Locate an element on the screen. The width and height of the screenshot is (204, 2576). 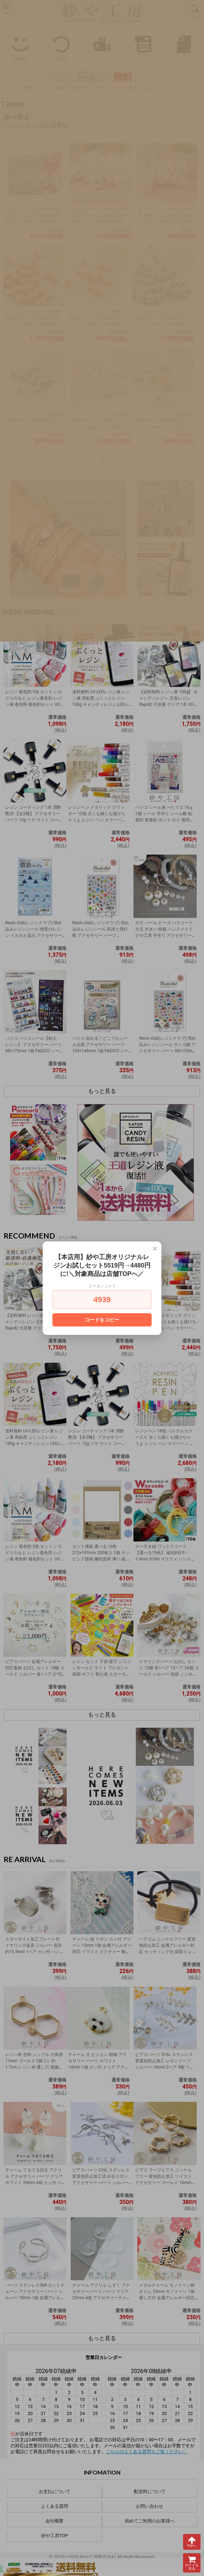
TOPへ is located at coordinates (192, 2542).